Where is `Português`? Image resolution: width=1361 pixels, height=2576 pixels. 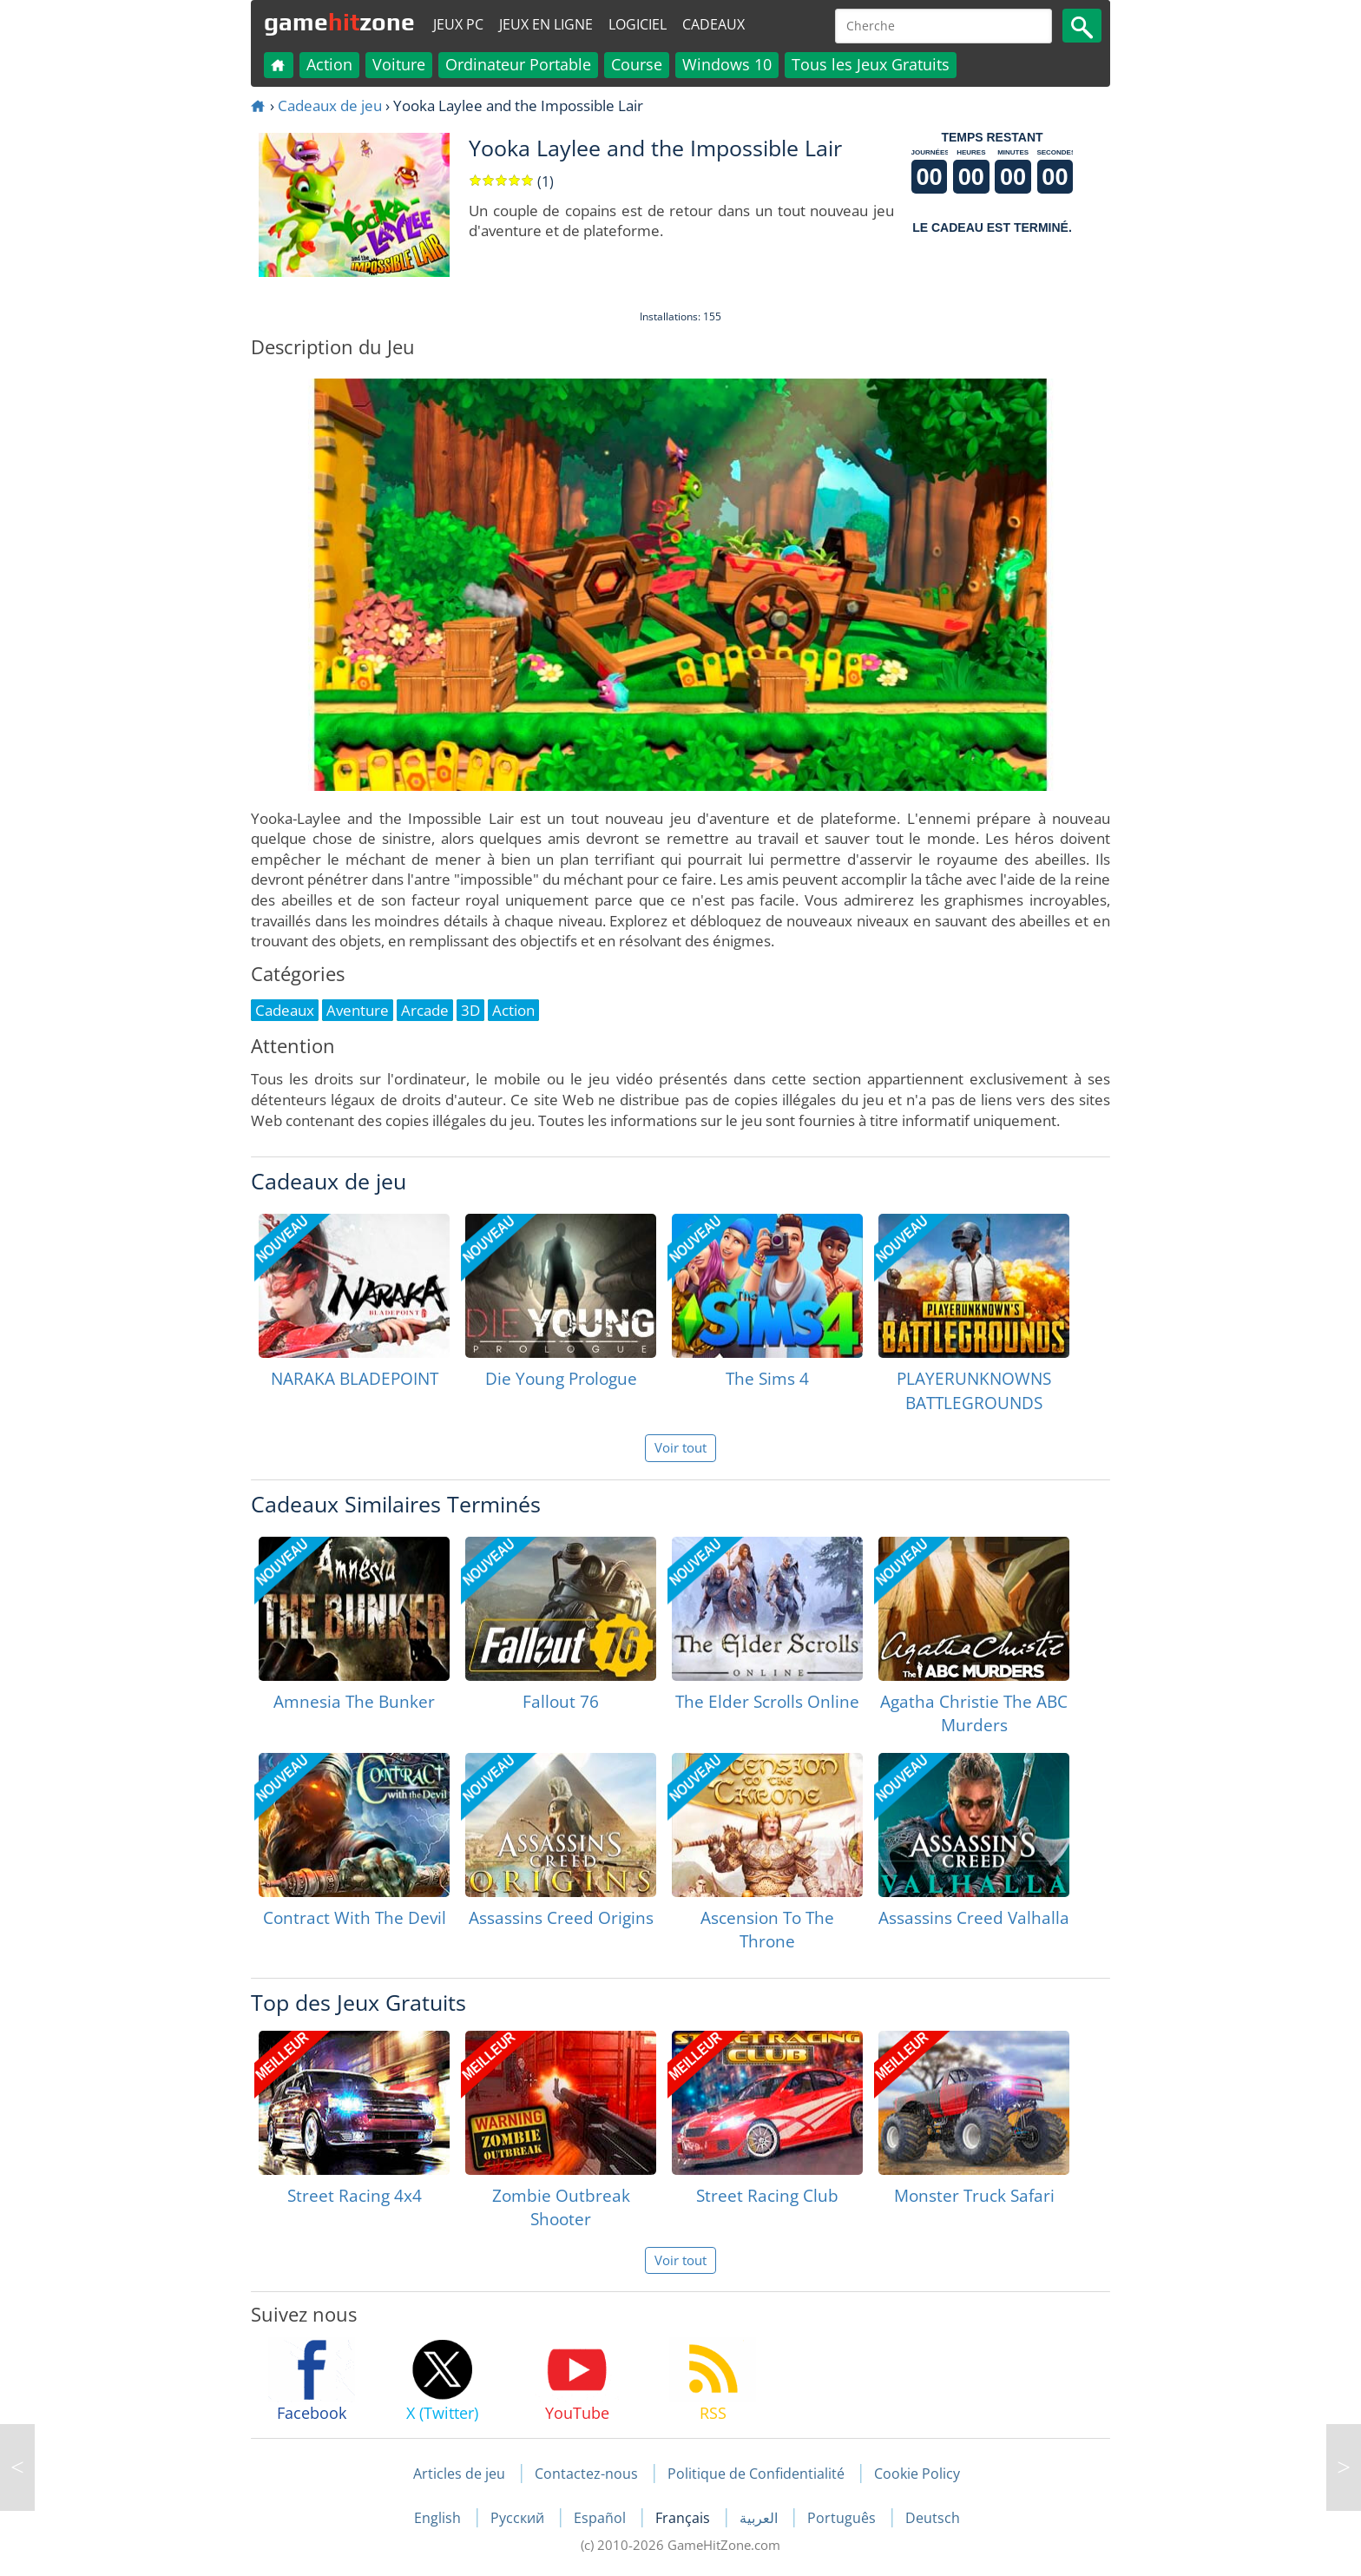 Português is located at coordinates (843, 2517).